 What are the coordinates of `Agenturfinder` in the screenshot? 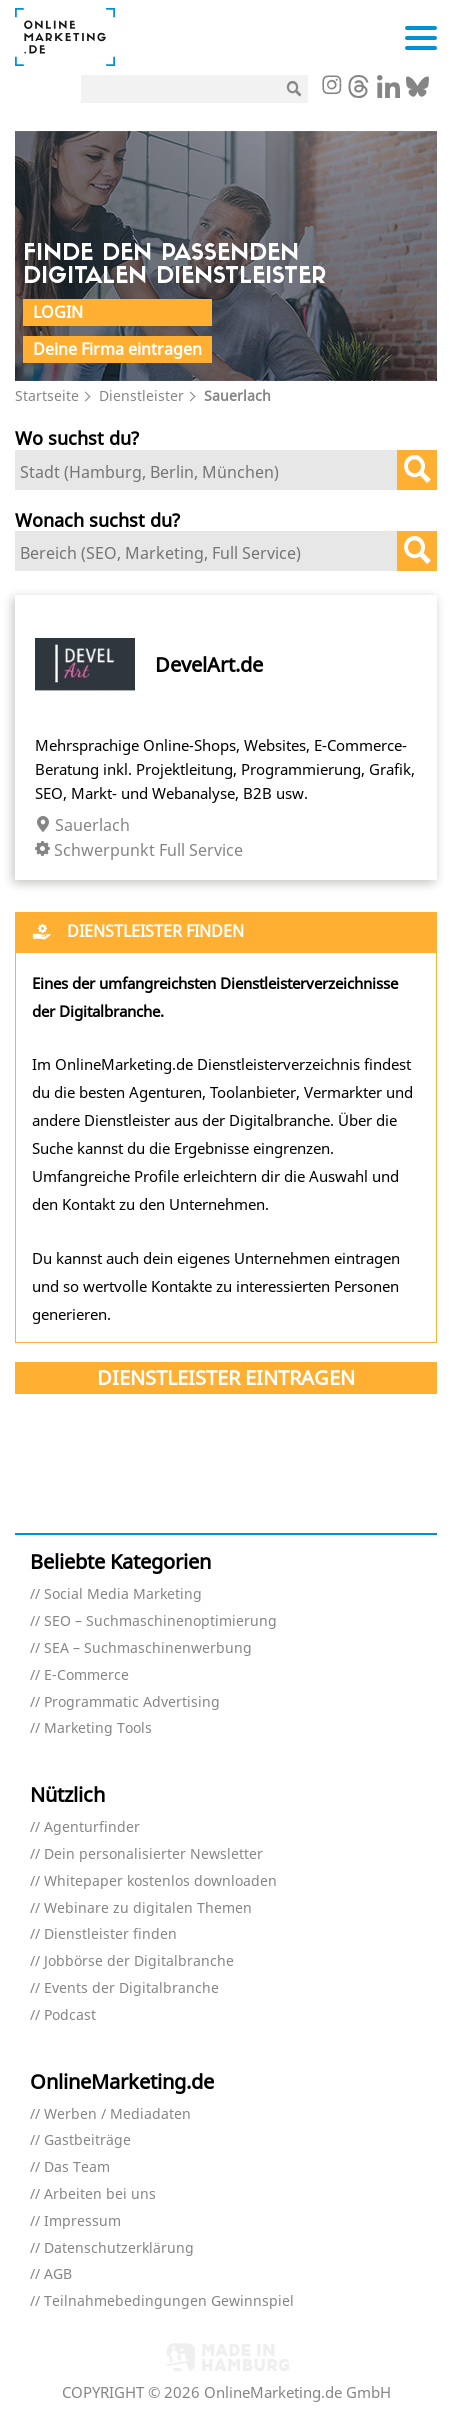 It's located at (92, 1827).